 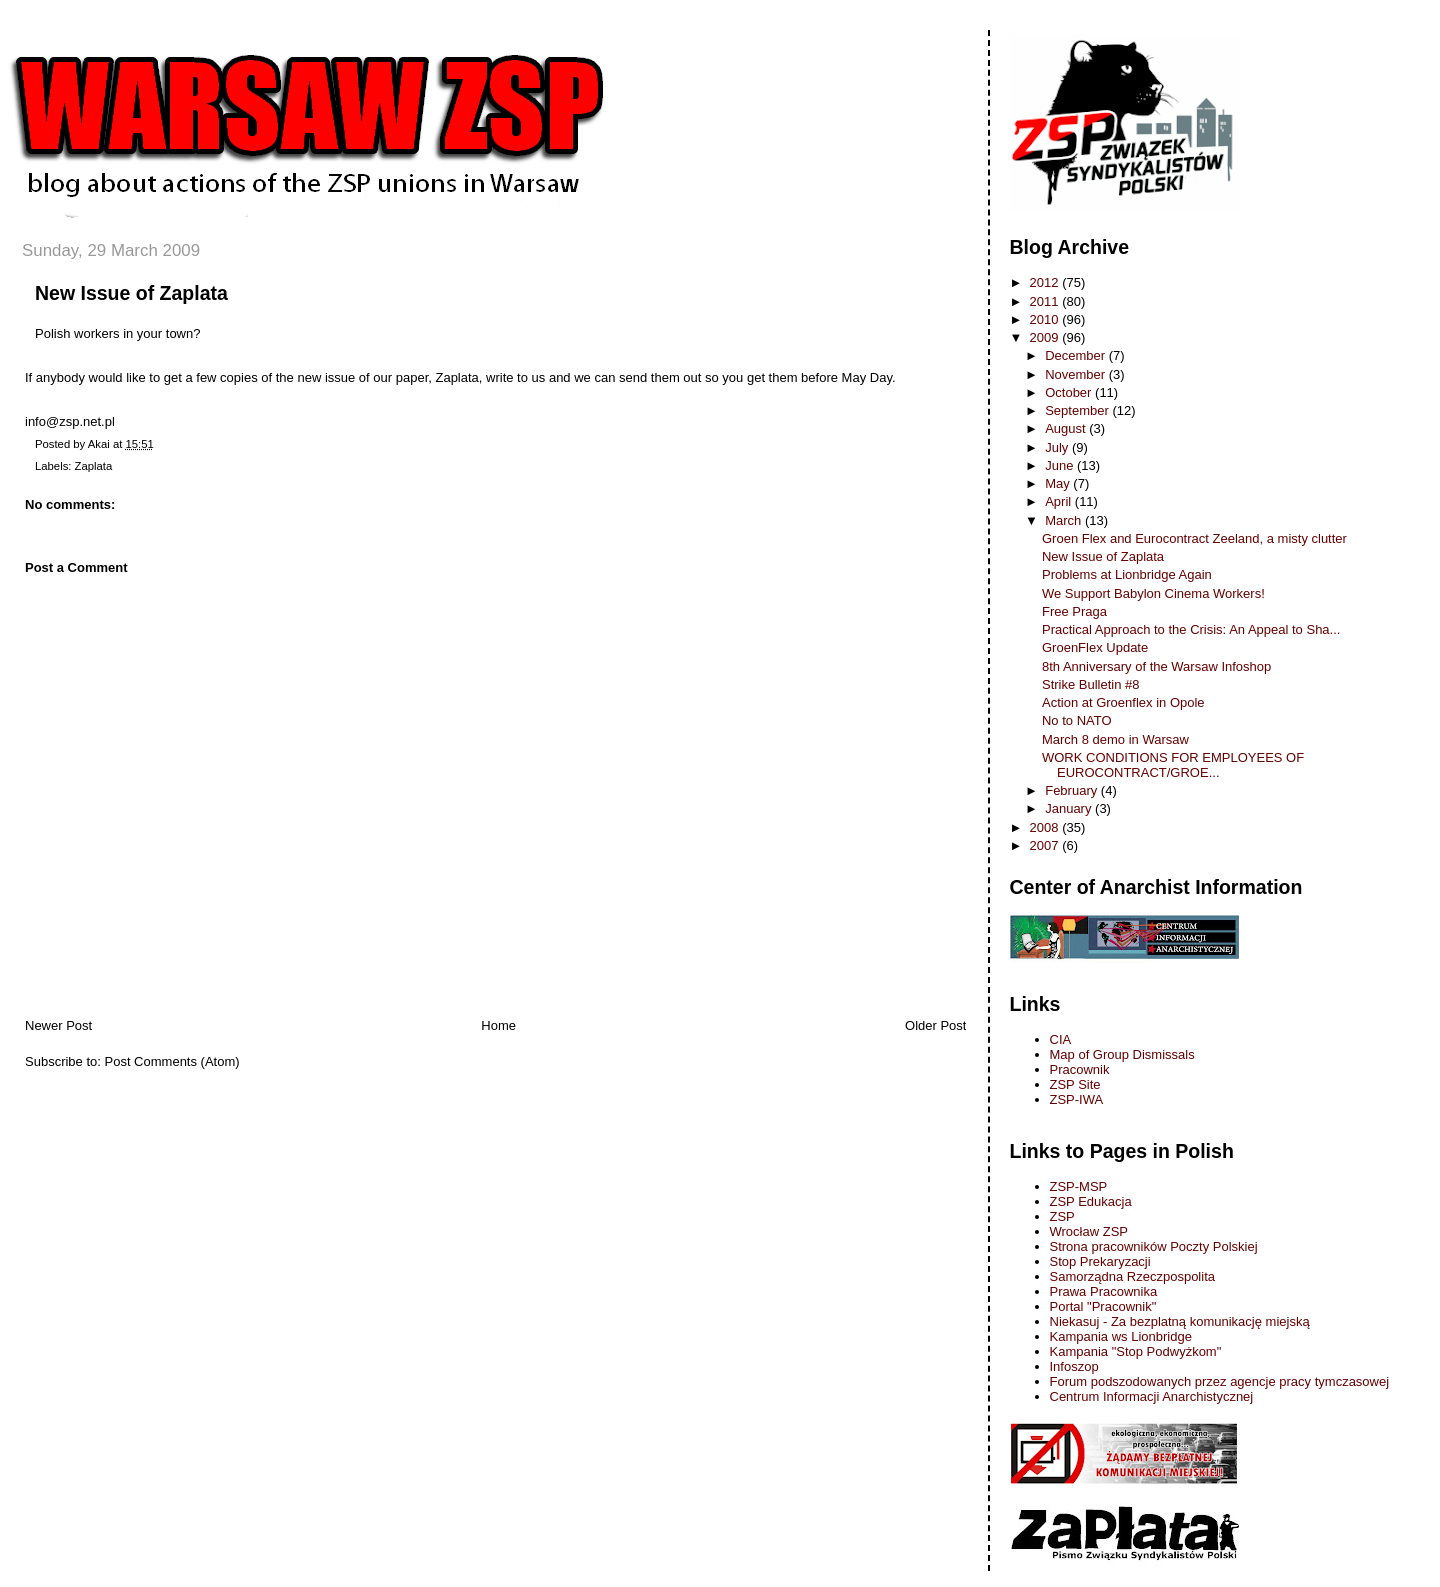 I want to click on ZSP Edukacja, so click(x=1091, y=1201).